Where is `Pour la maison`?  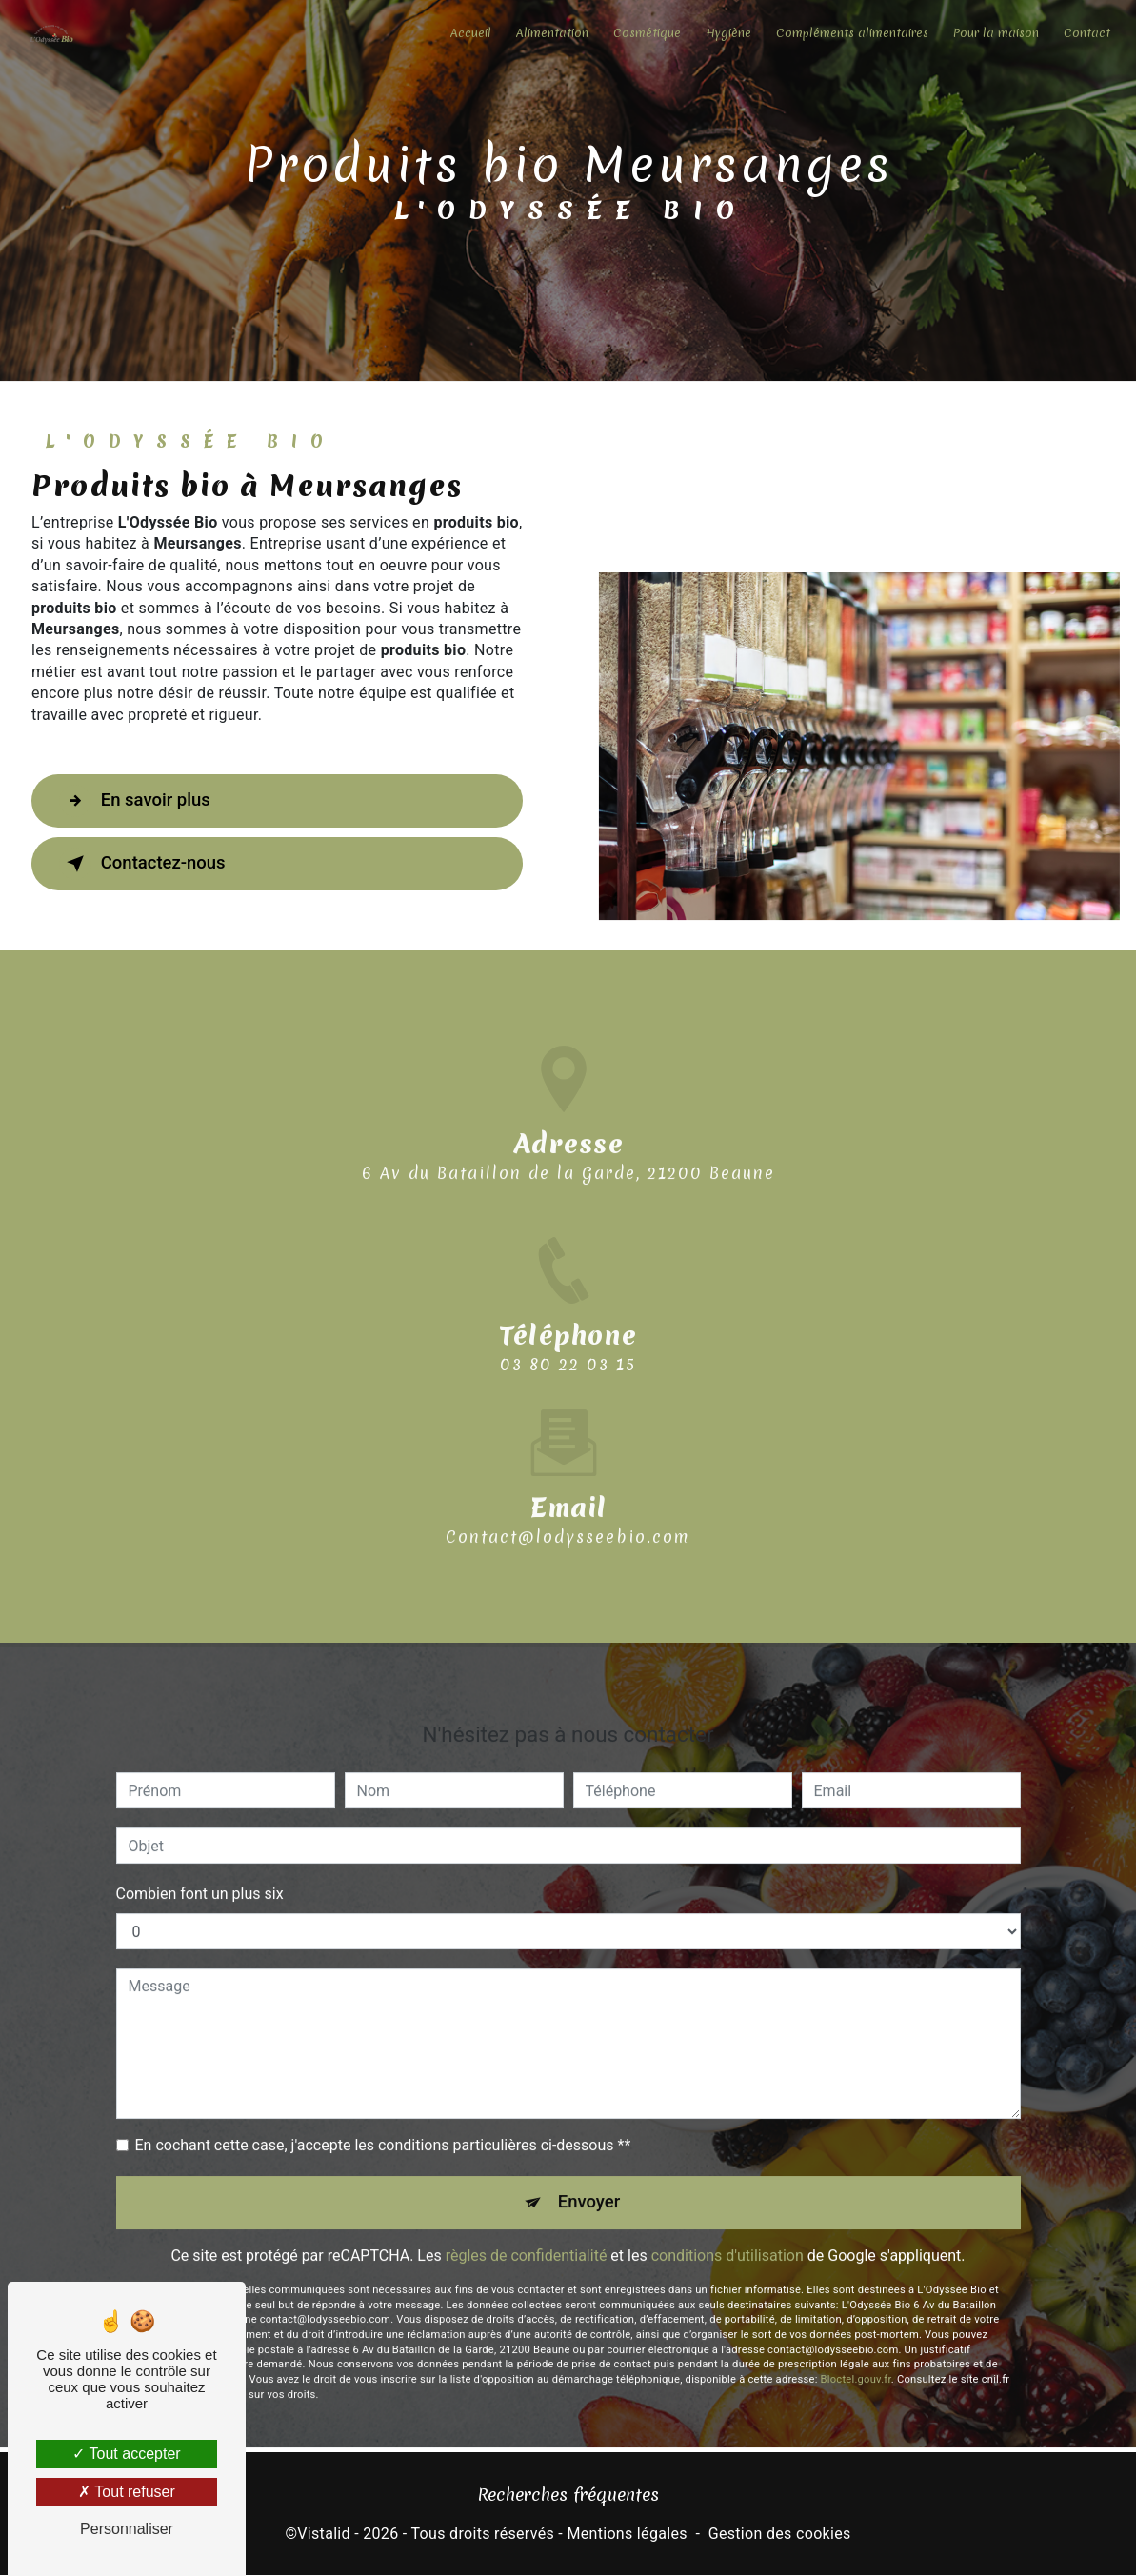 Pour la maison is located at coordinates (994, 33).